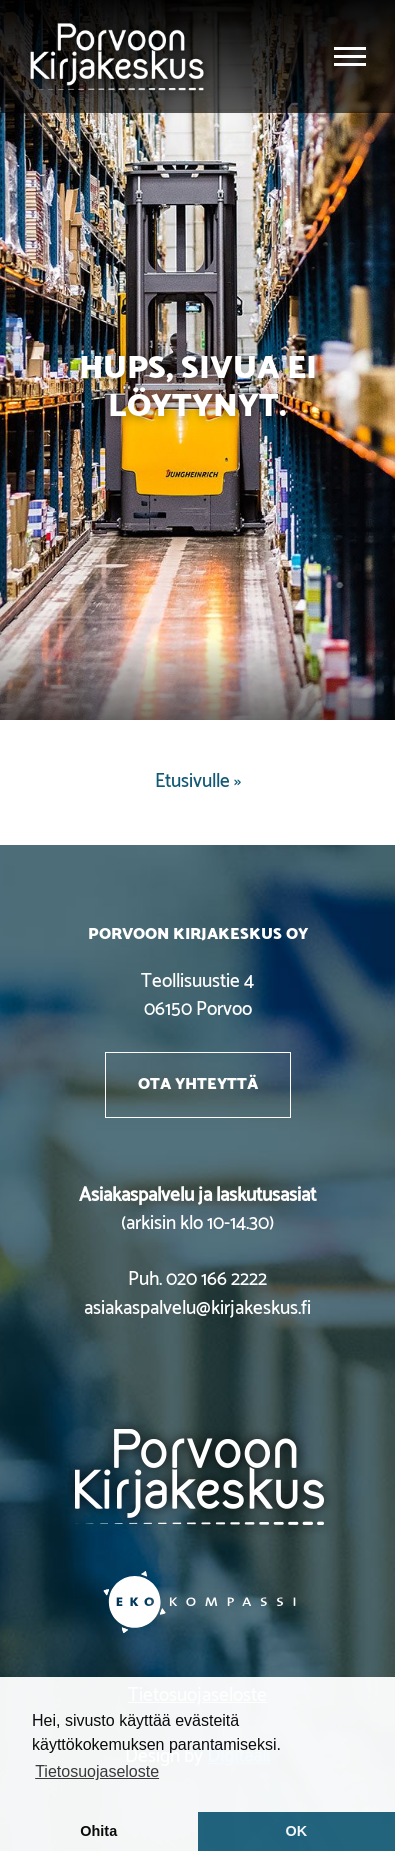 The image size is (395, 1851). Describe the element at coordinates (198, 1084) in the screenshot. I see `Ota yhteyttä` at that location.